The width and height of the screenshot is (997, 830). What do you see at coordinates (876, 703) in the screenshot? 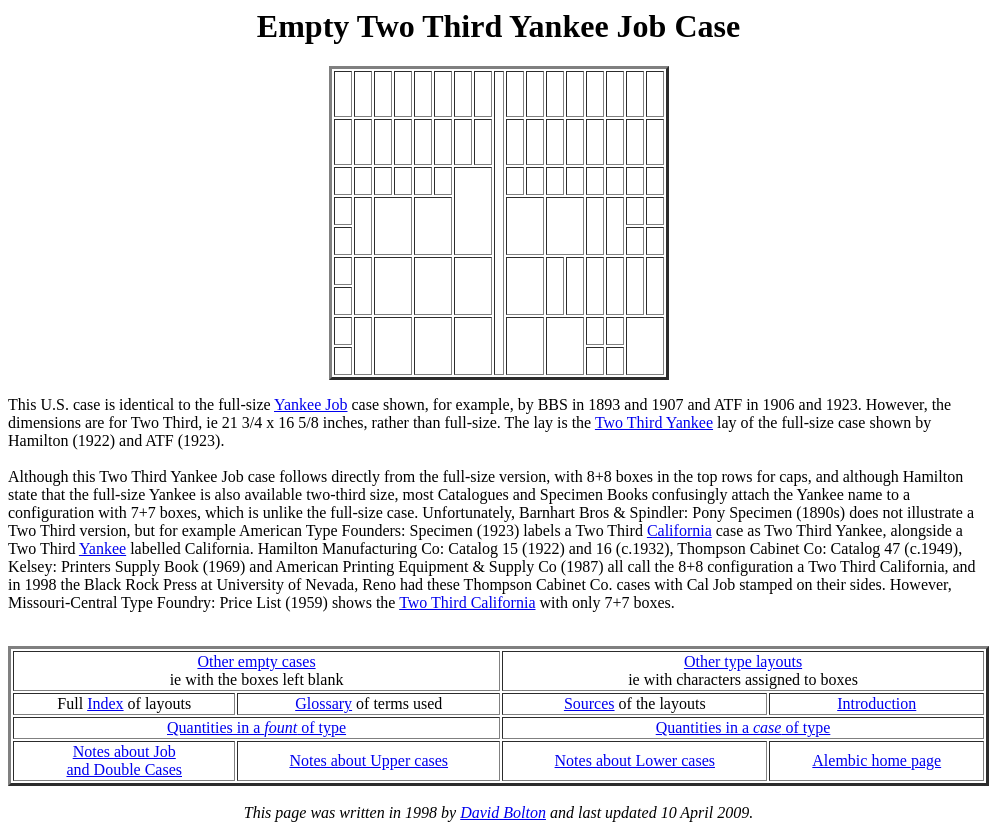
I see `Introduction` at bounding box center [876, 703].